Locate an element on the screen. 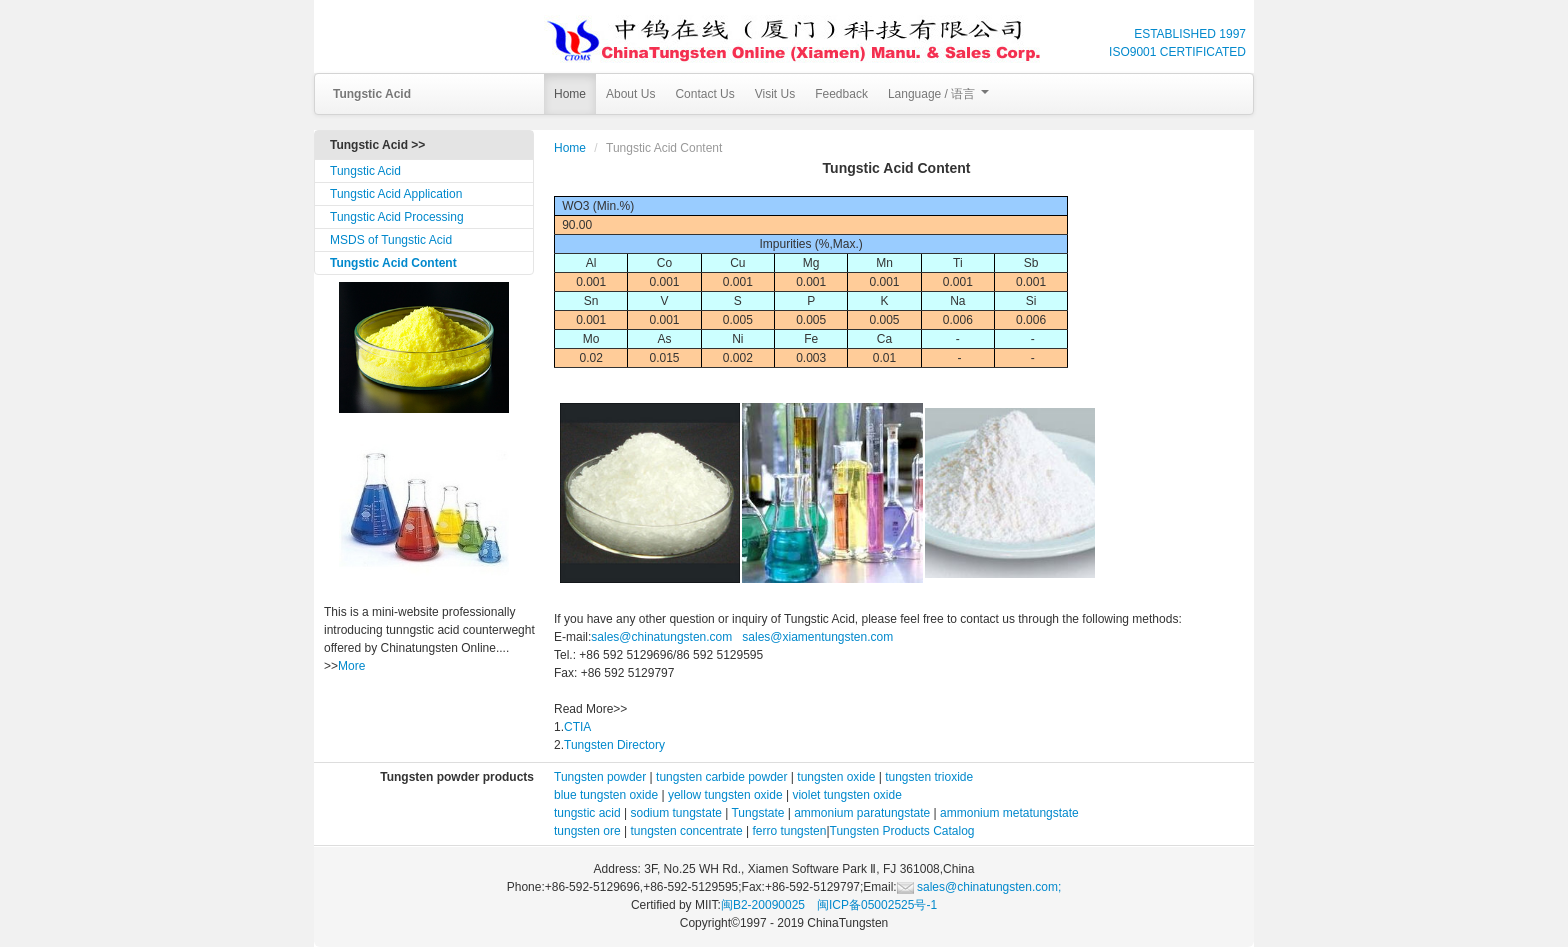  MSDS of Tungstic Acid is located at coordinates (391, 240).